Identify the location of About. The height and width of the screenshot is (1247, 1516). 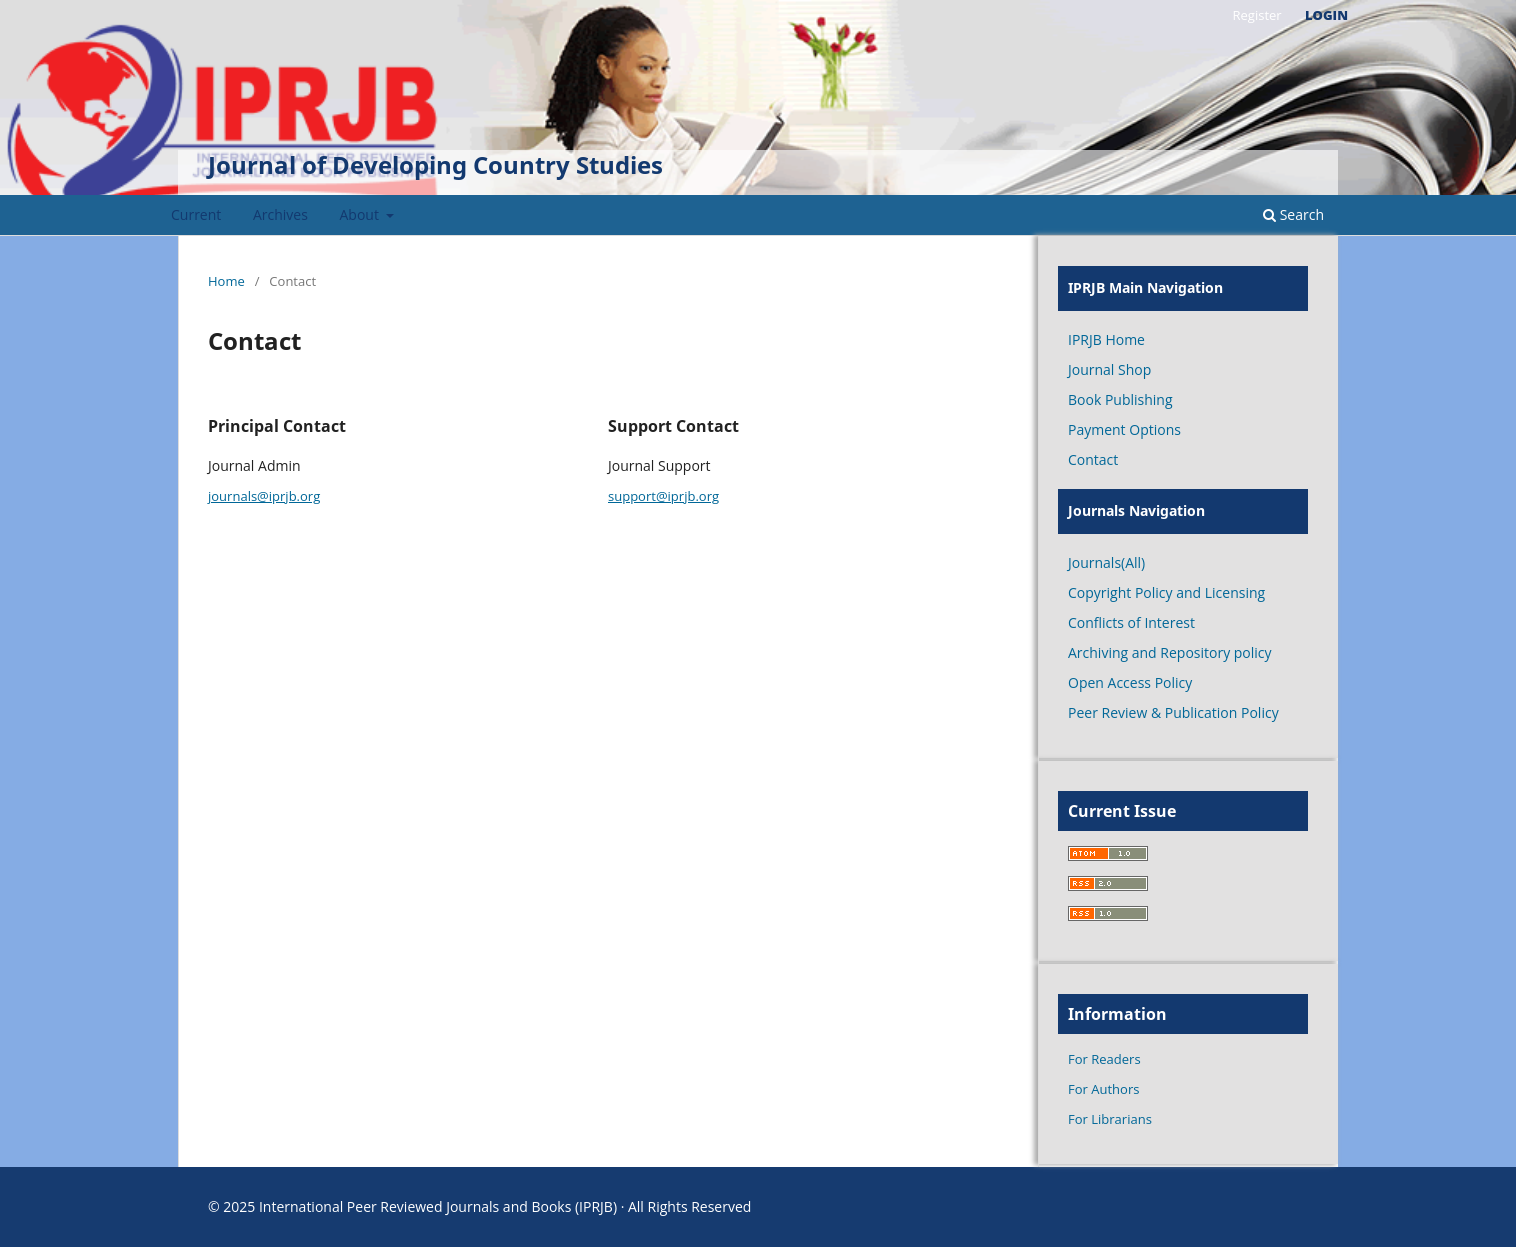
(361, 214).